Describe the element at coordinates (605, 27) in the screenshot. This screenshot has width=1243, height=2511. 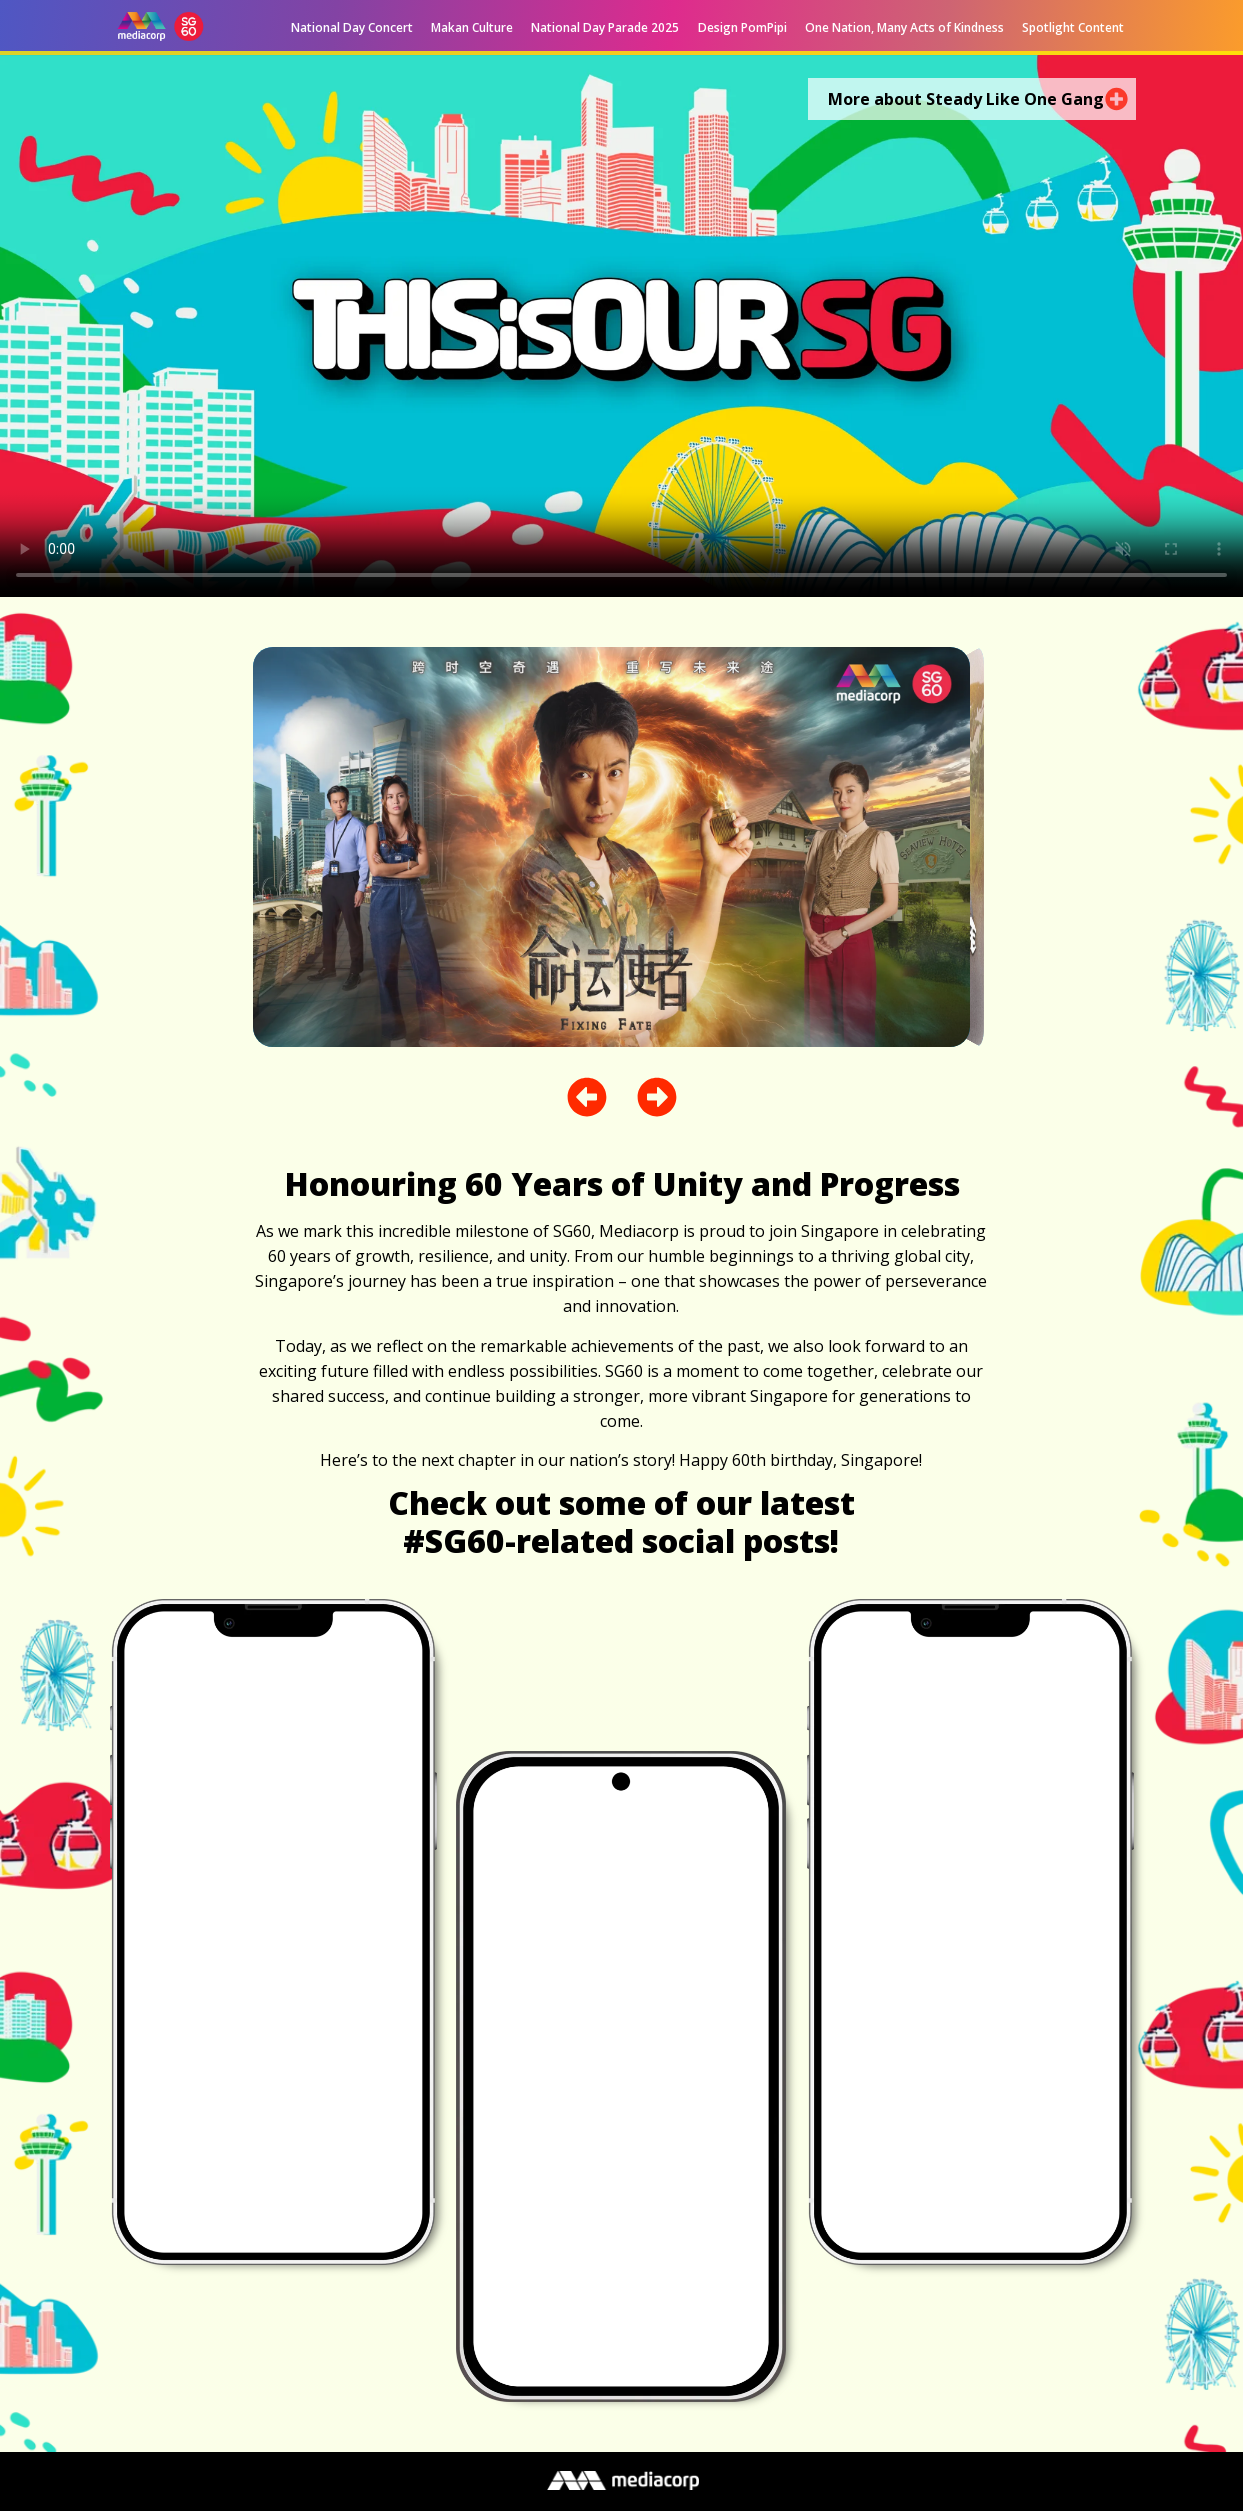
I see `National Day Parade 2025 [menuitem]` at that location.